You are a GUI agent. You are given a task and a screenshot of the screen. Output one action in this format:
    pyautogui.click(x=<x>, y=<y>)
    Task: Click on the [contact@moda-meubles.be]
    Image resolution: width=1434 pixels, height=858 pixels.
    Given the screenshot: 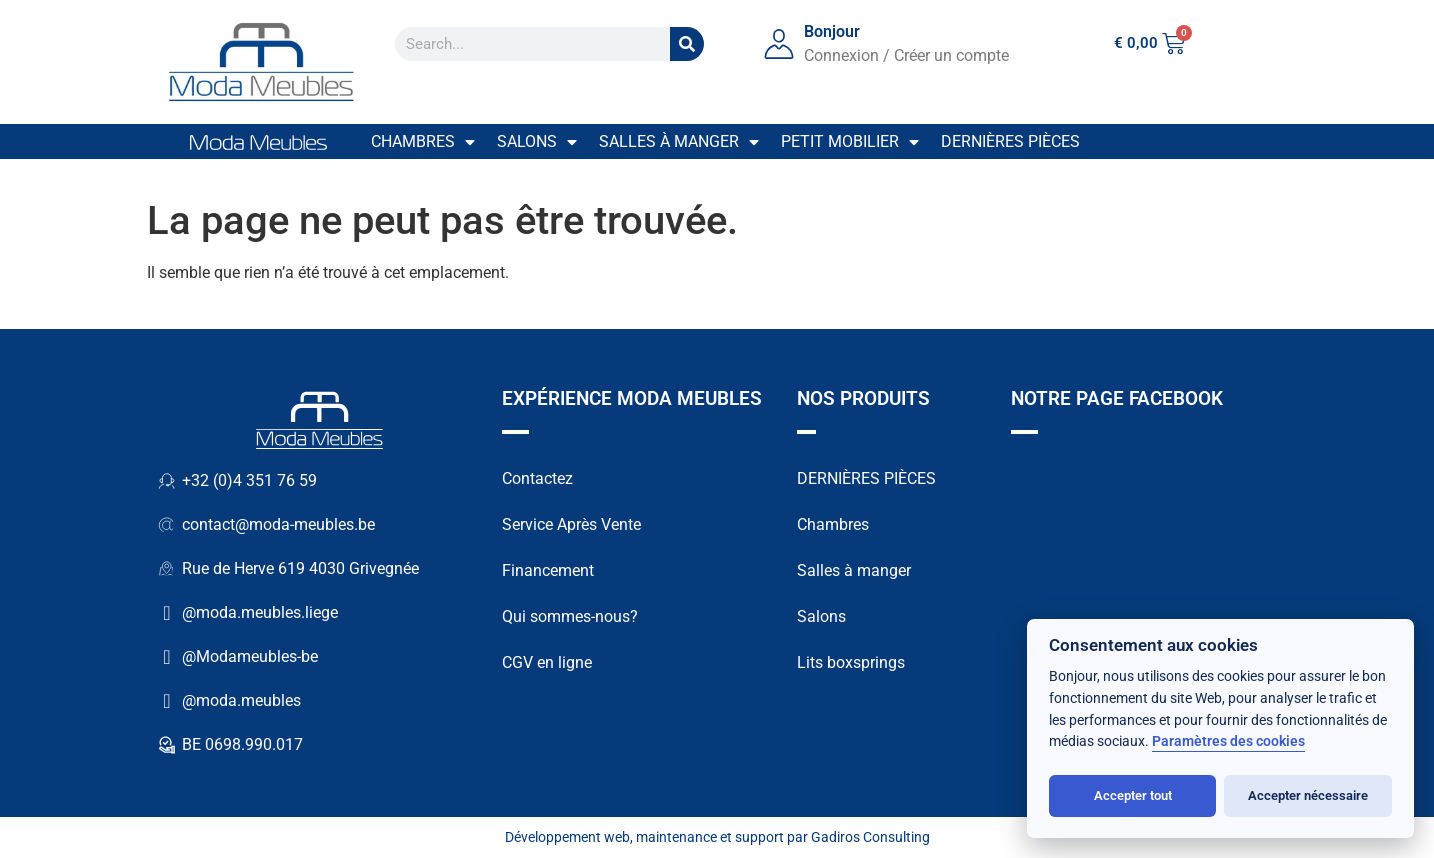 What is the action you would take?
    pyautogui.click(x=167, y=525)
    